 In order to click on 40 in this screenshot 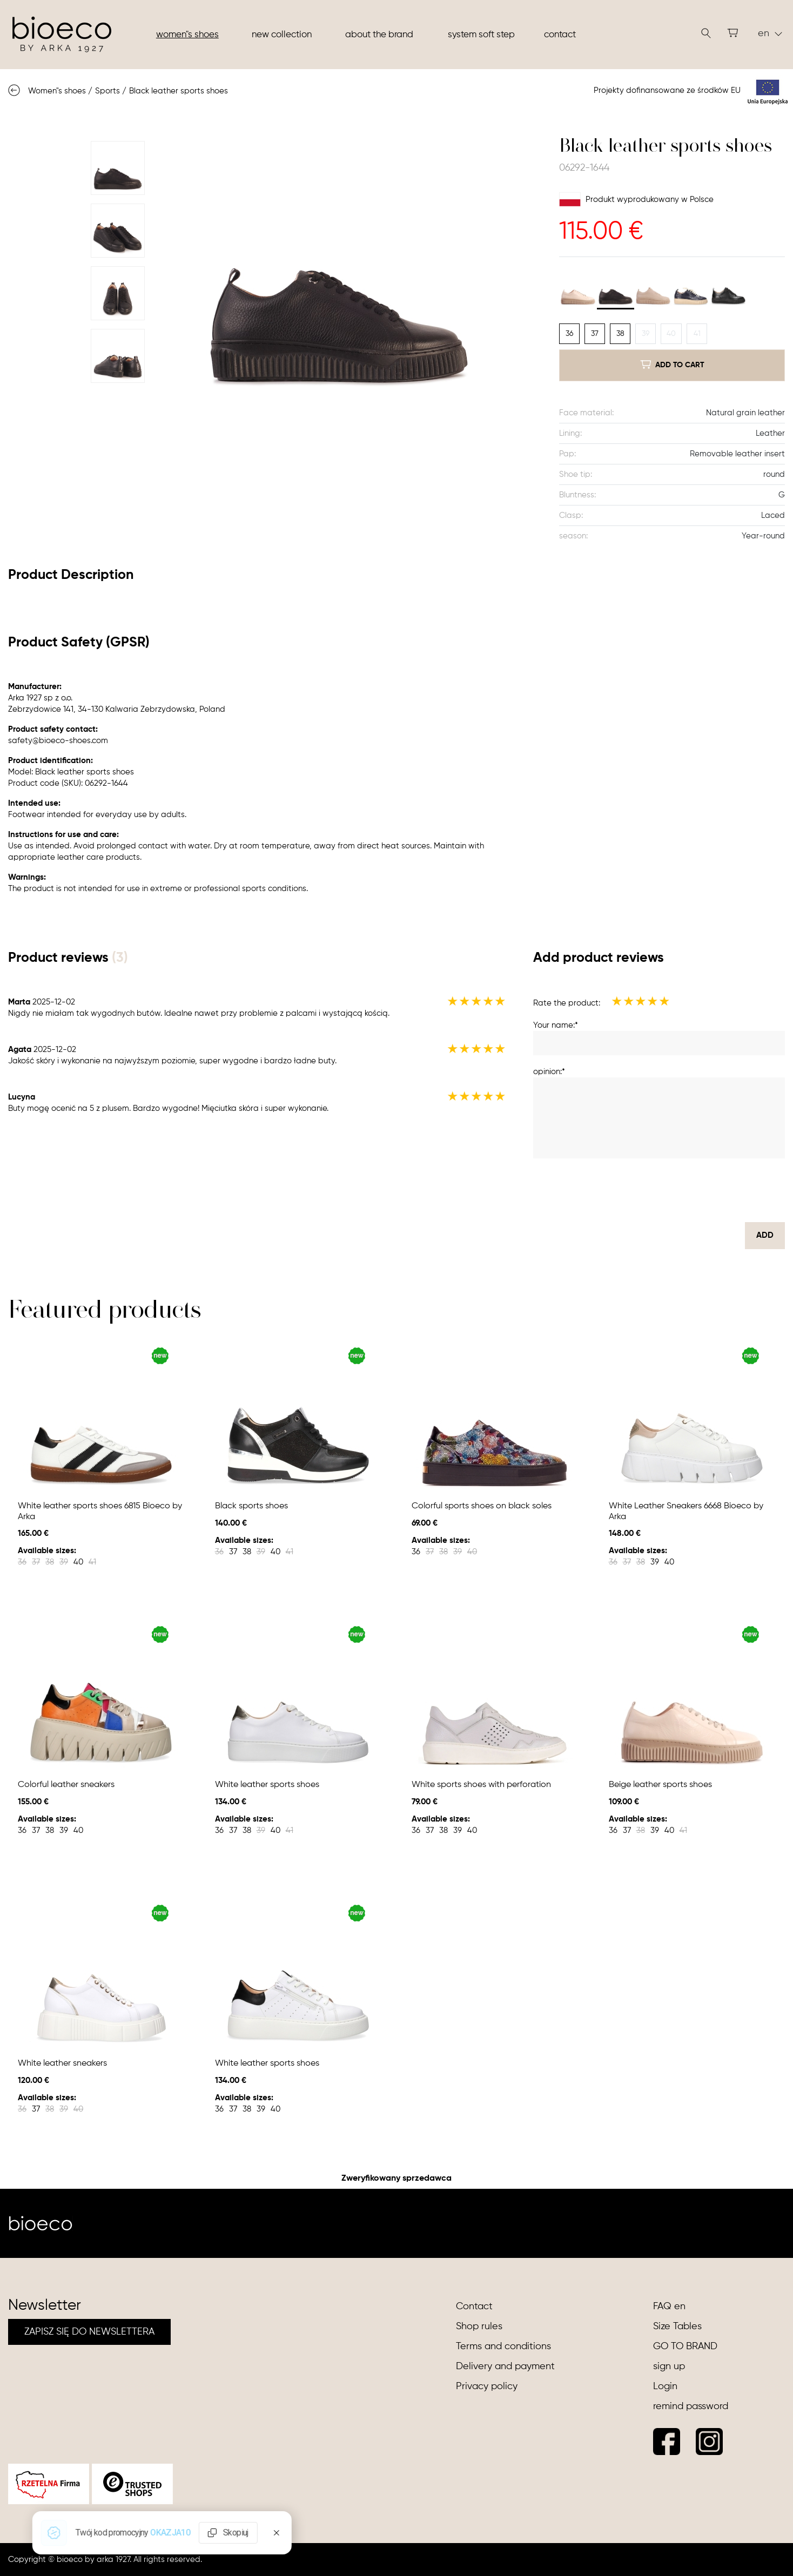, I will do `click(671, 334)`.